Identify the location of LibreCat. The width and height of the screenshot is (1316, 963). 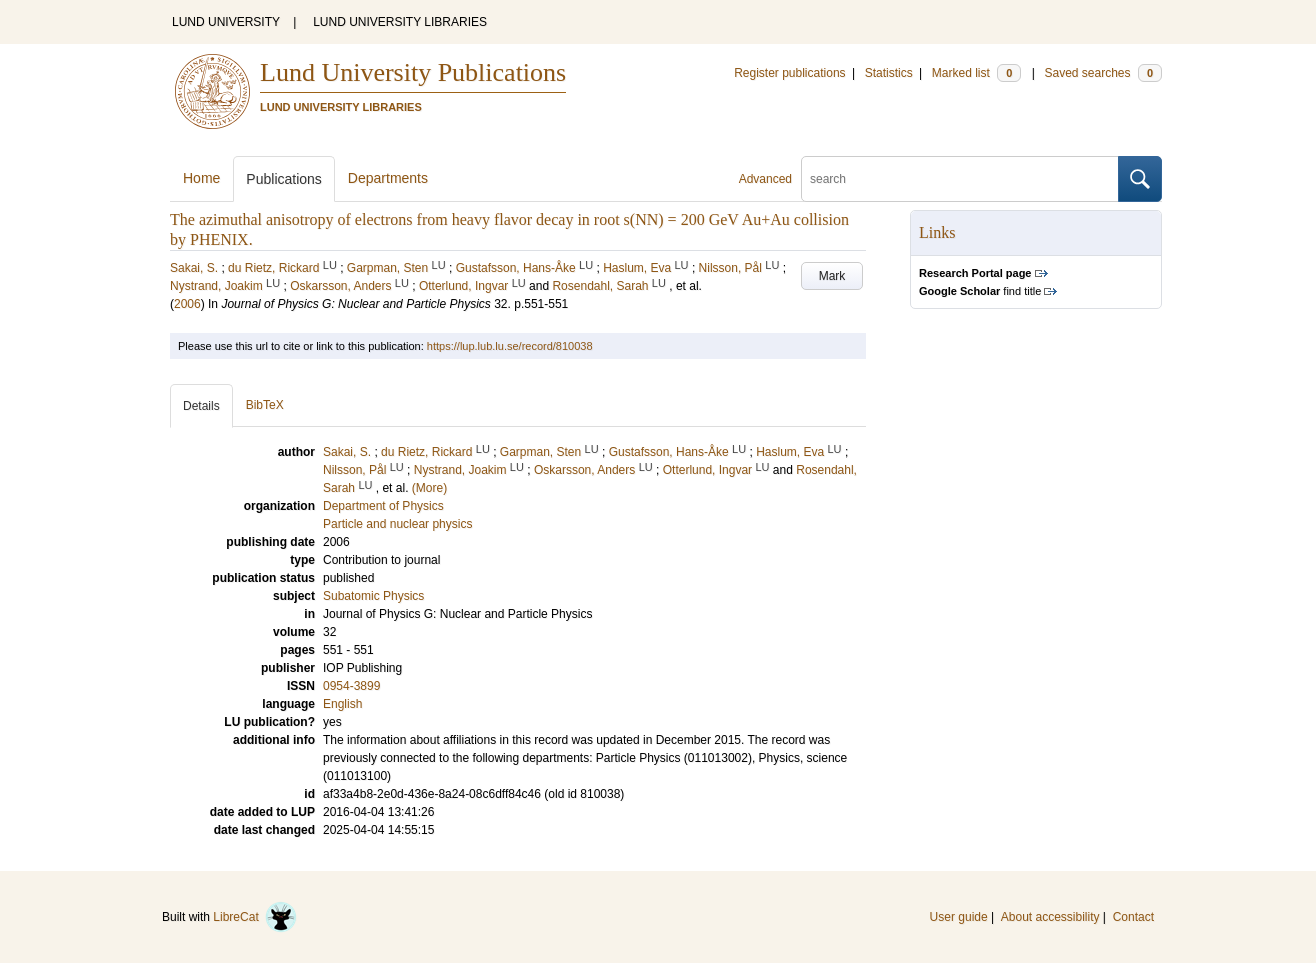
(255, 917).